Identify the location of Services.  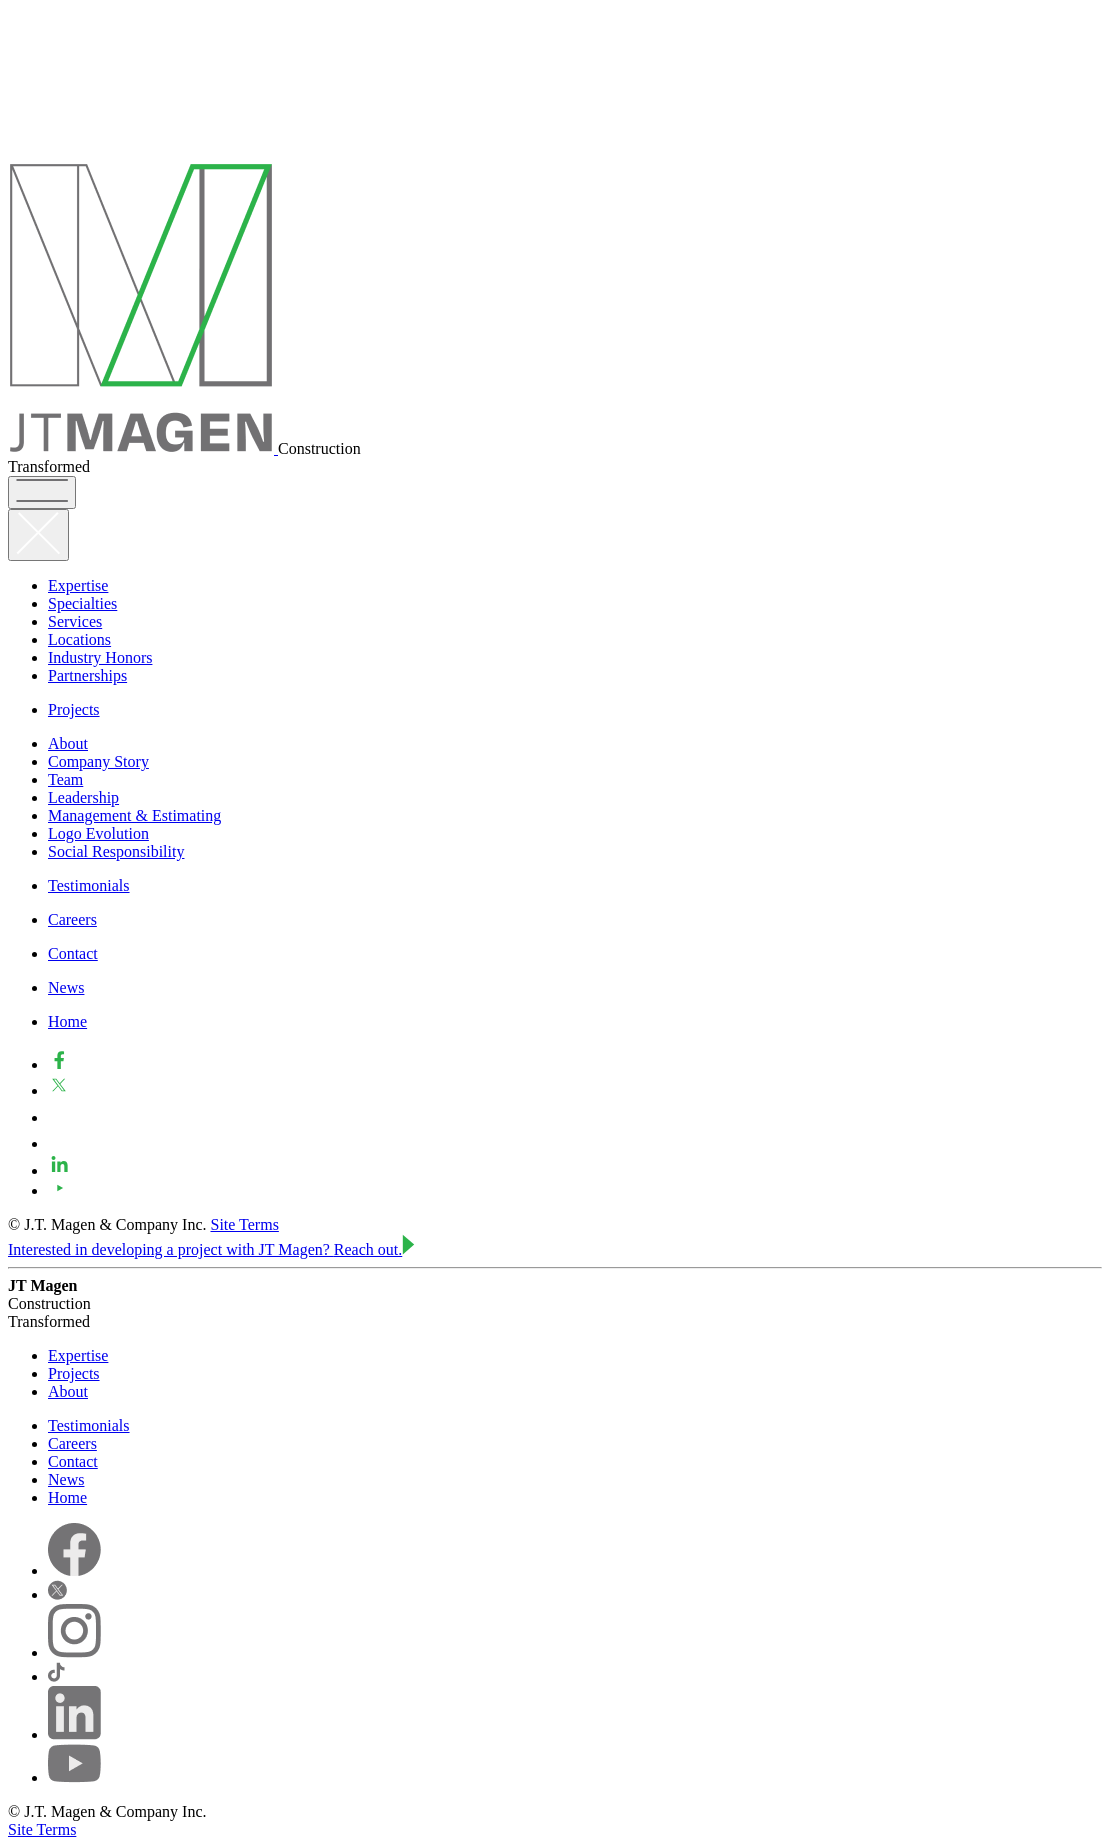
(75, 621).